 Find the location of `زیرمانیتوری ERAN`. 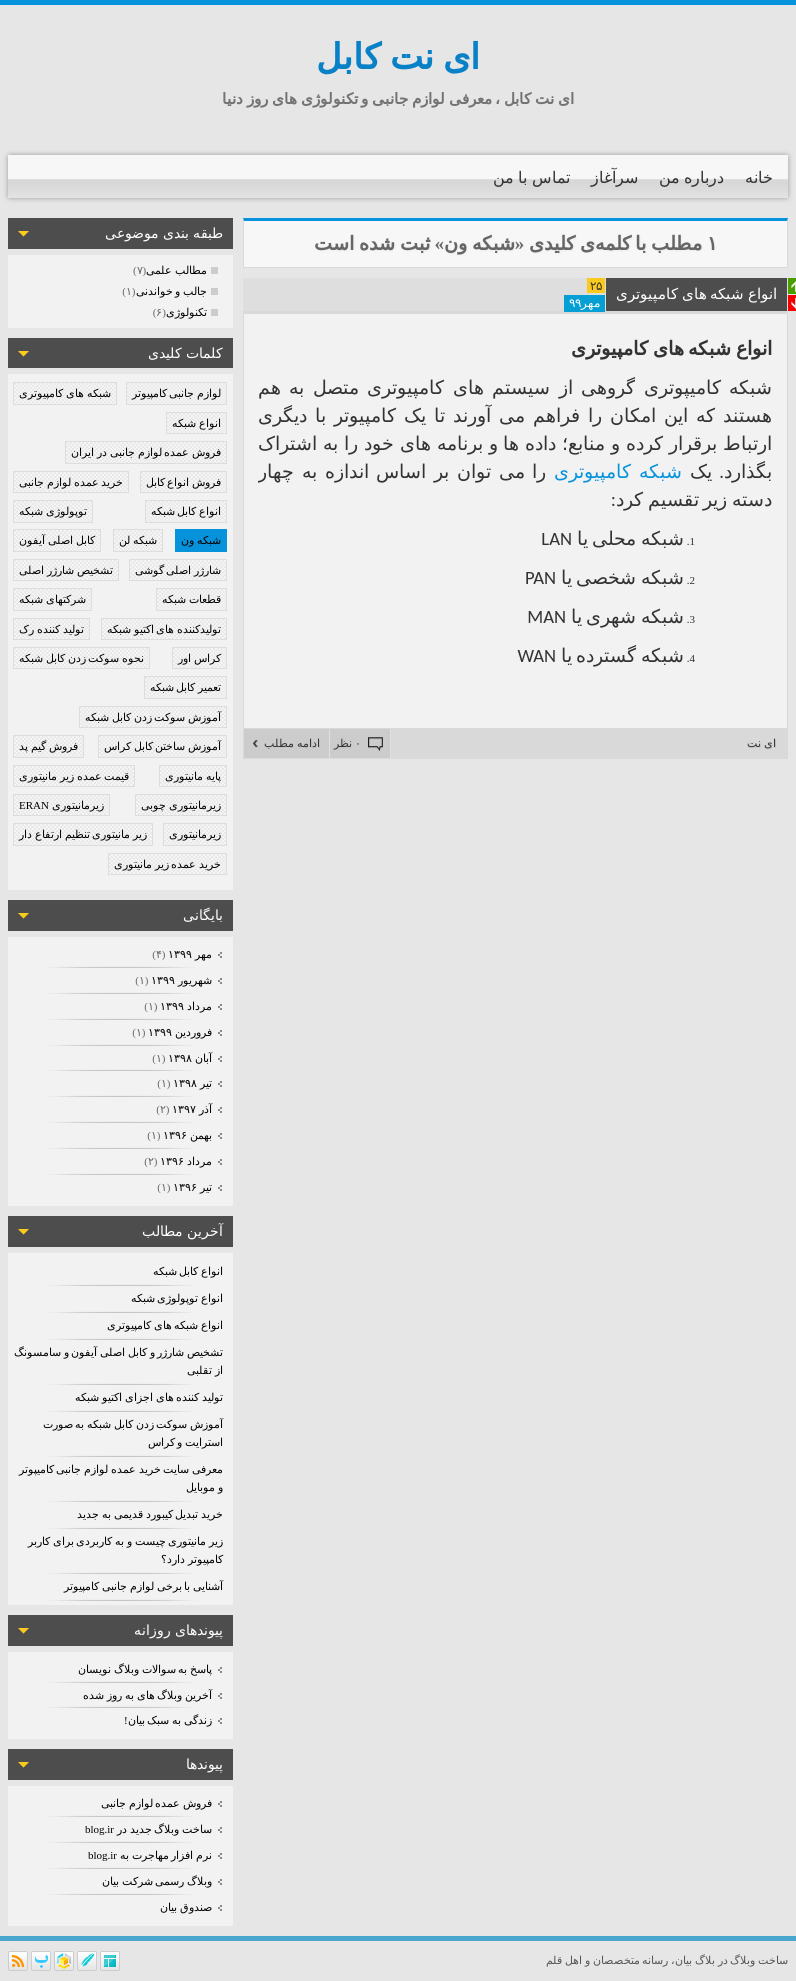

زیرمانیتوری ERAN is located at coordinates (61, 805).